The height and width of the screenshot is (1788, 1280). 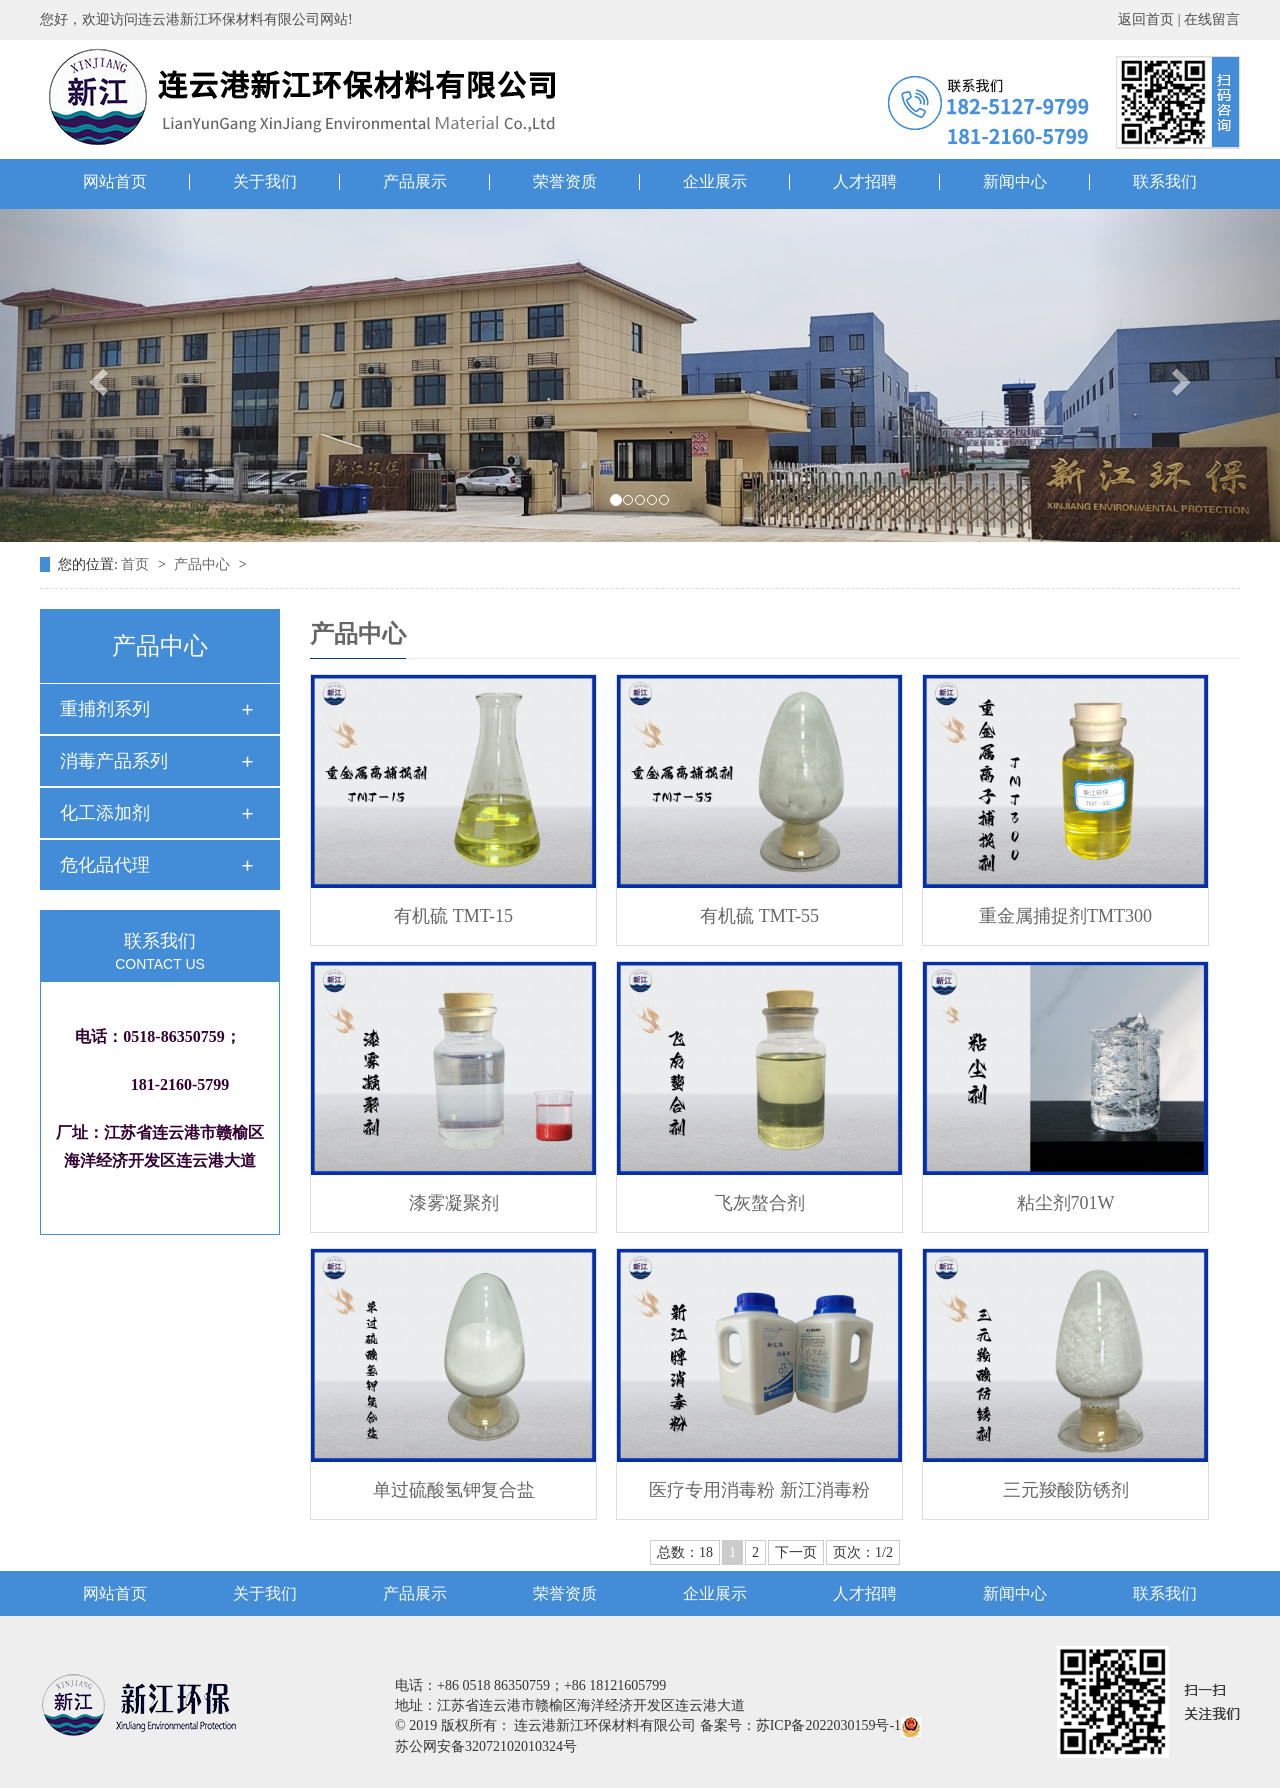 What do you see at coordinates (115, 182) in the screenshot?
I see `网站首页` at bounding box center [115, 182].